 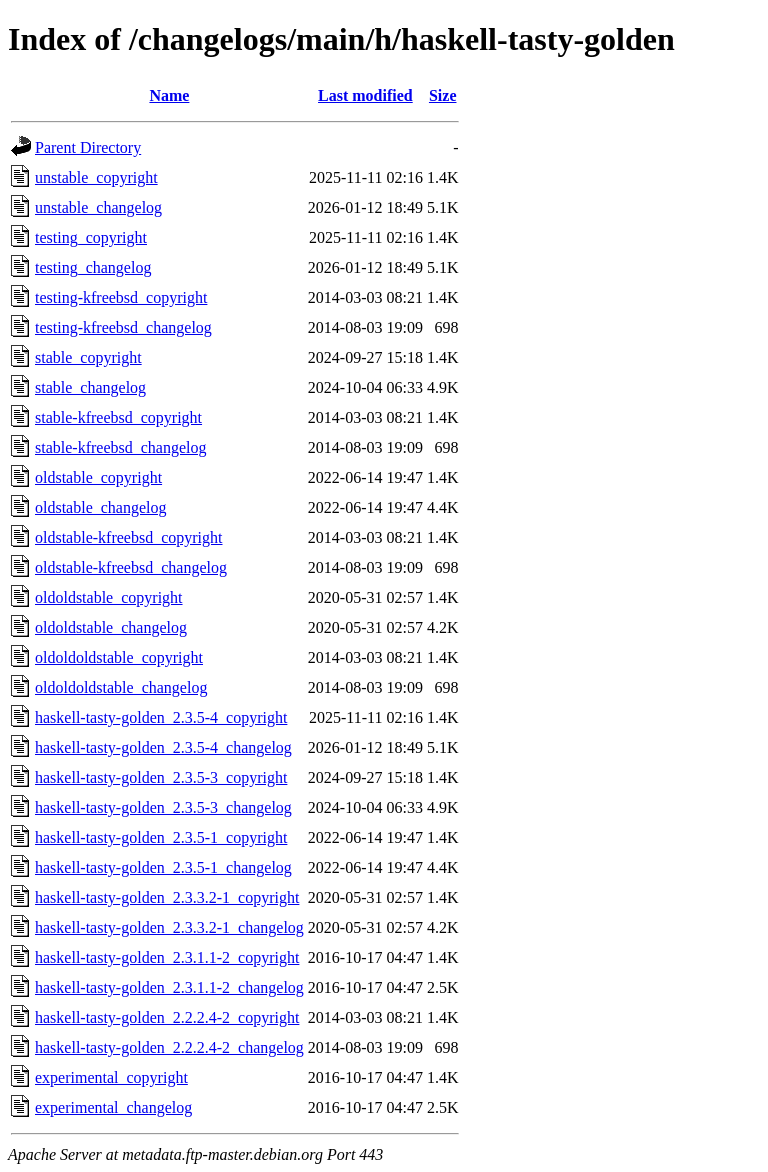 What do you see at coordinates (169, 927) in the screenshot?
I see `haskell-tasty-golden_2.3.3.2-1_changelog` at bounding box center [169, 927].